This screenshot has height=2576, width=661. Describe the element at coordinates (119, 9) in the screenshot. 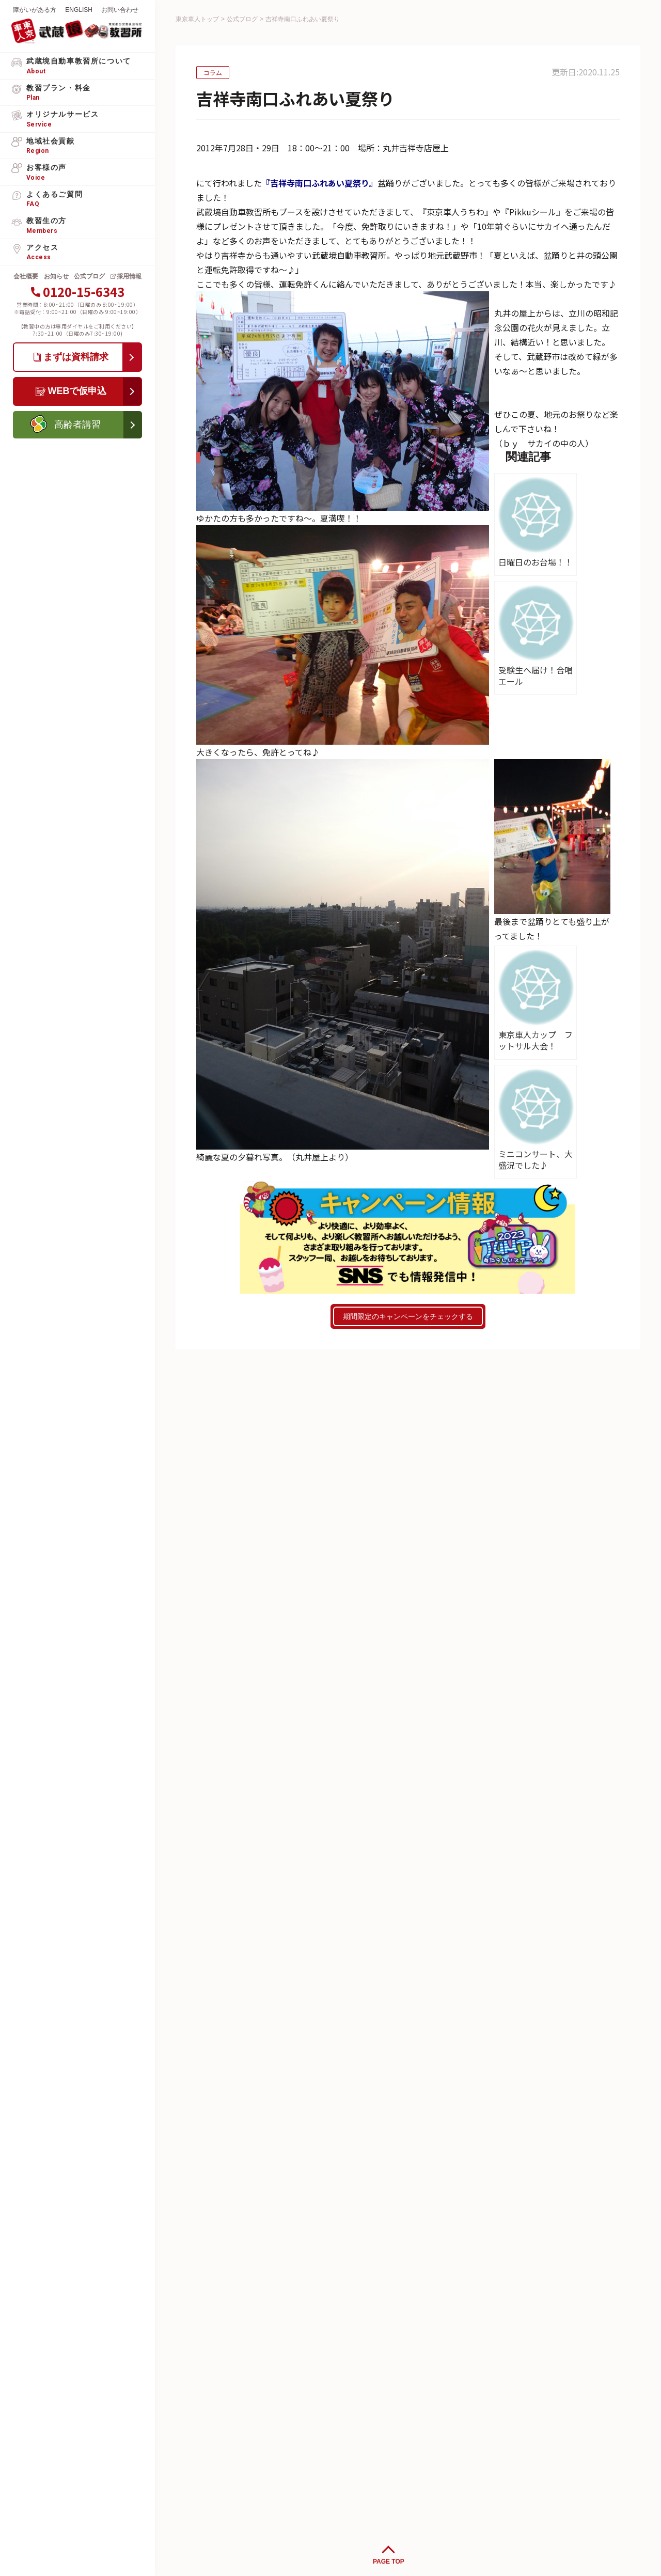

I see `お問い合わせ` at that location.